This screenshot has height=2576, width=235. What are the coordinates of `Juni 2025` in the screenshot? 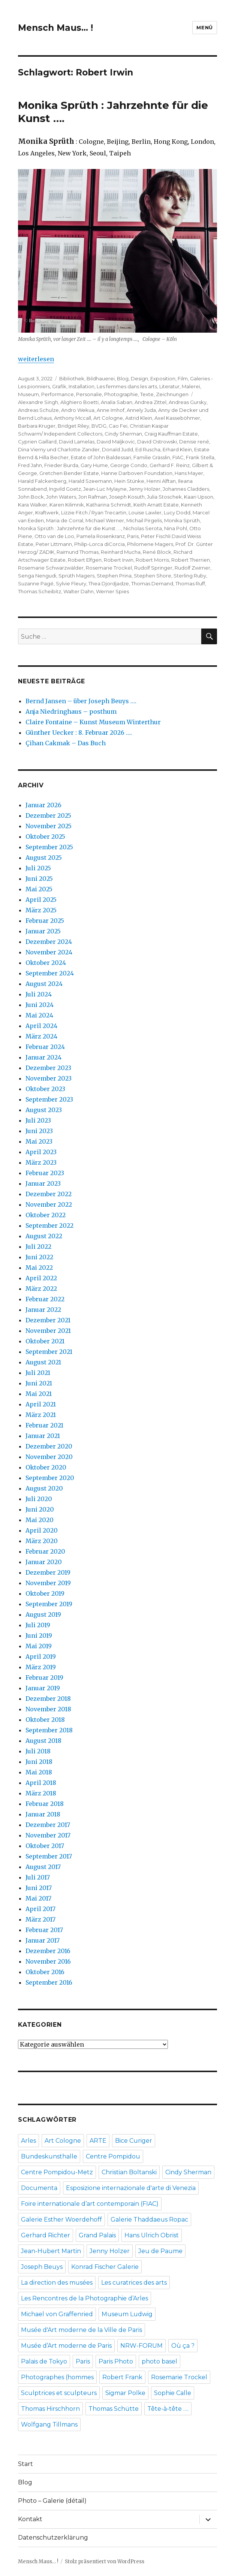 It's located at (39, 878).